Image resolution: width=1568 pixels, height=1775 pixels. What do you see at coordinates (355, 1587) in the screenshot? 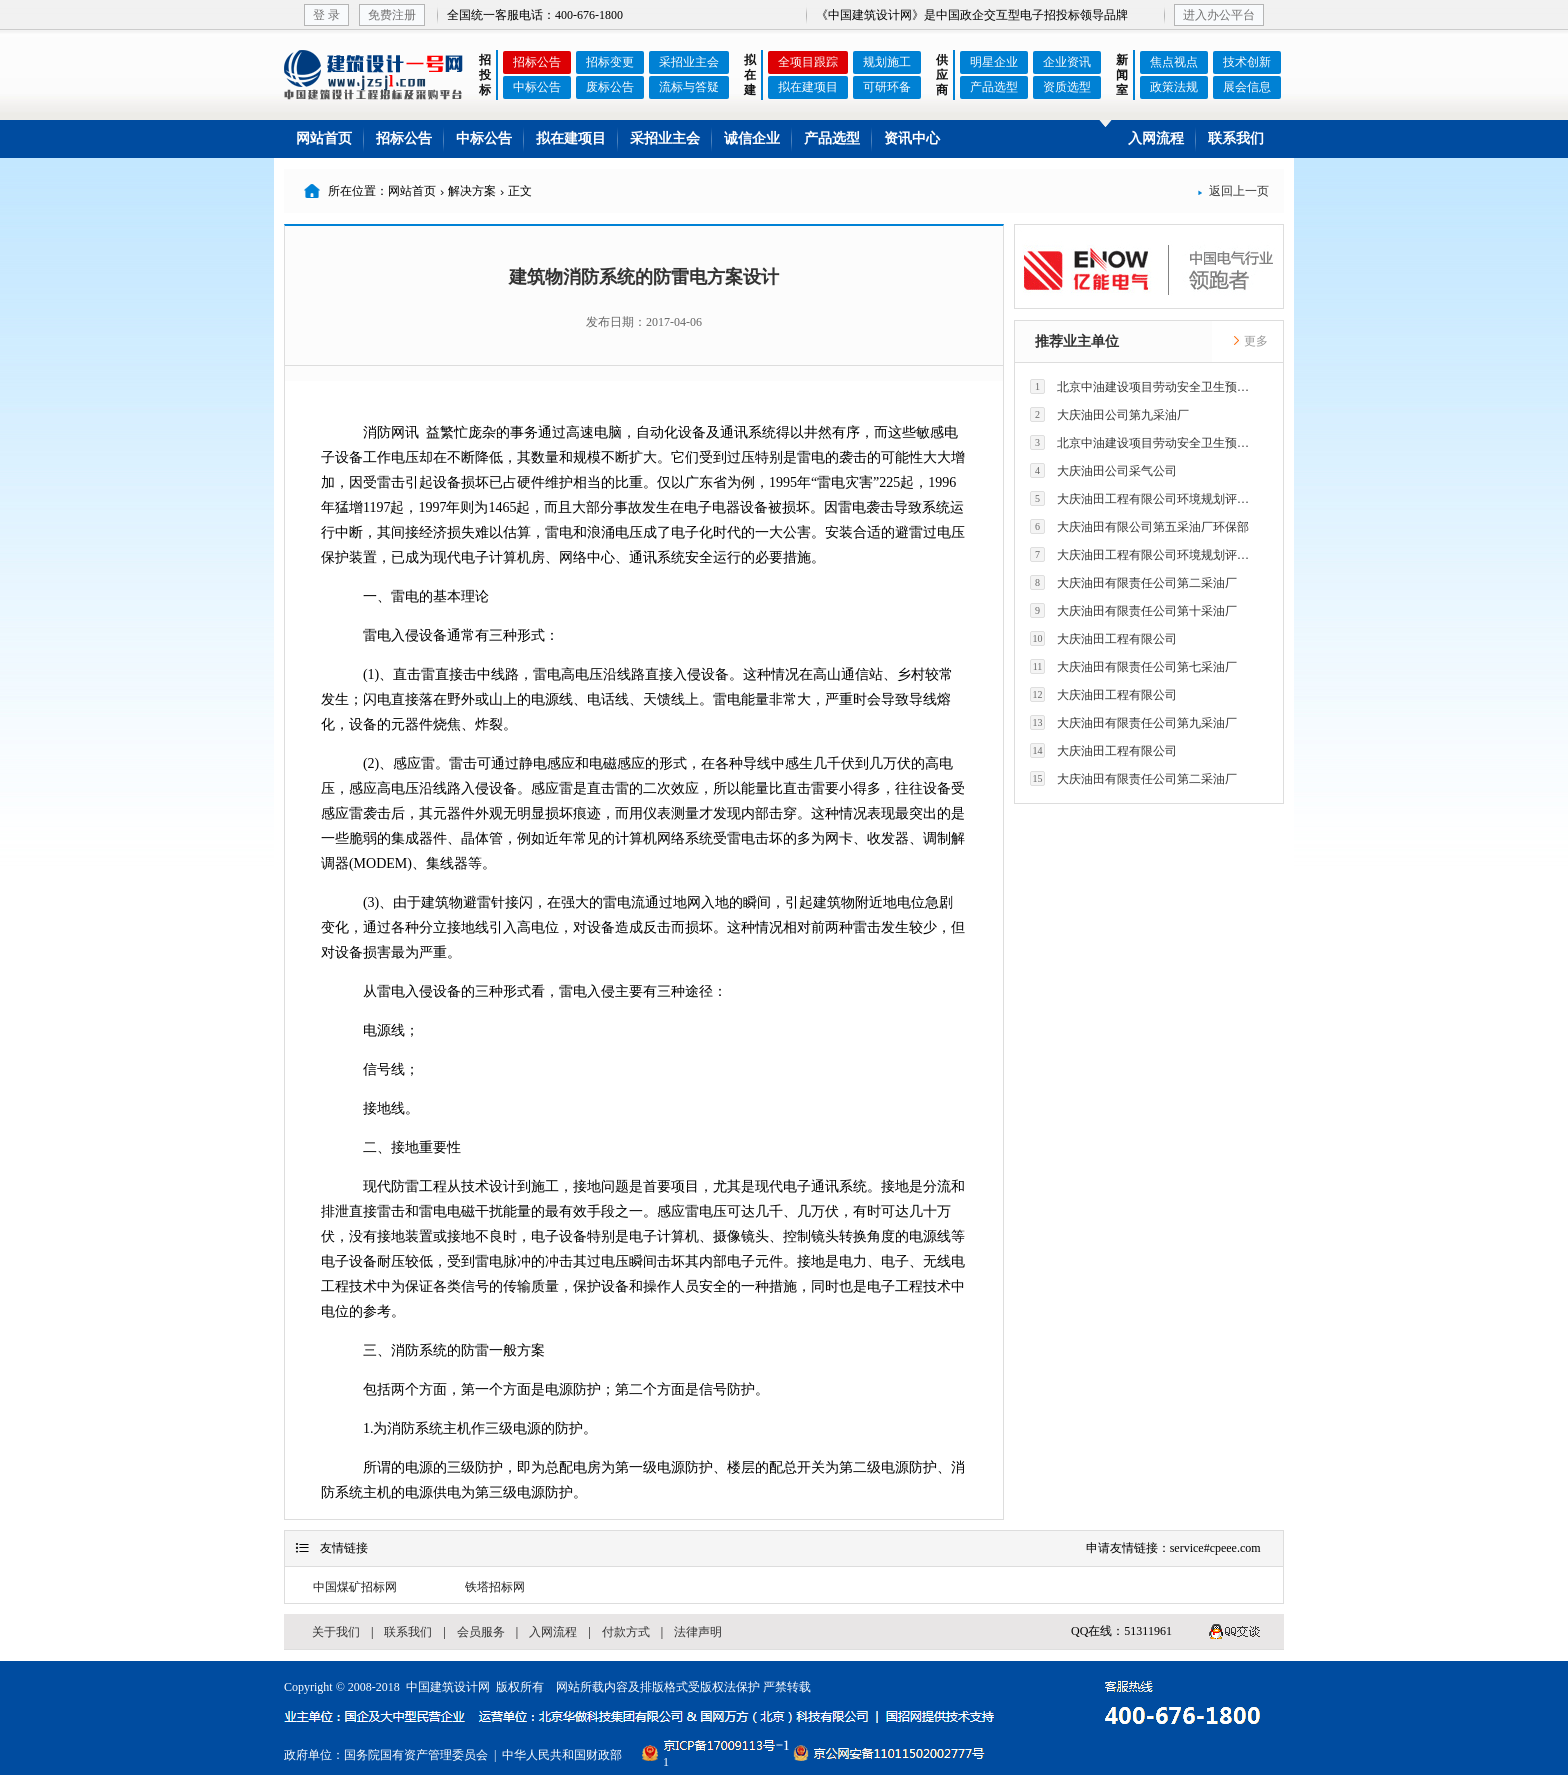
I see `中国煤矿招标网` at bounding box center [355, 1587].